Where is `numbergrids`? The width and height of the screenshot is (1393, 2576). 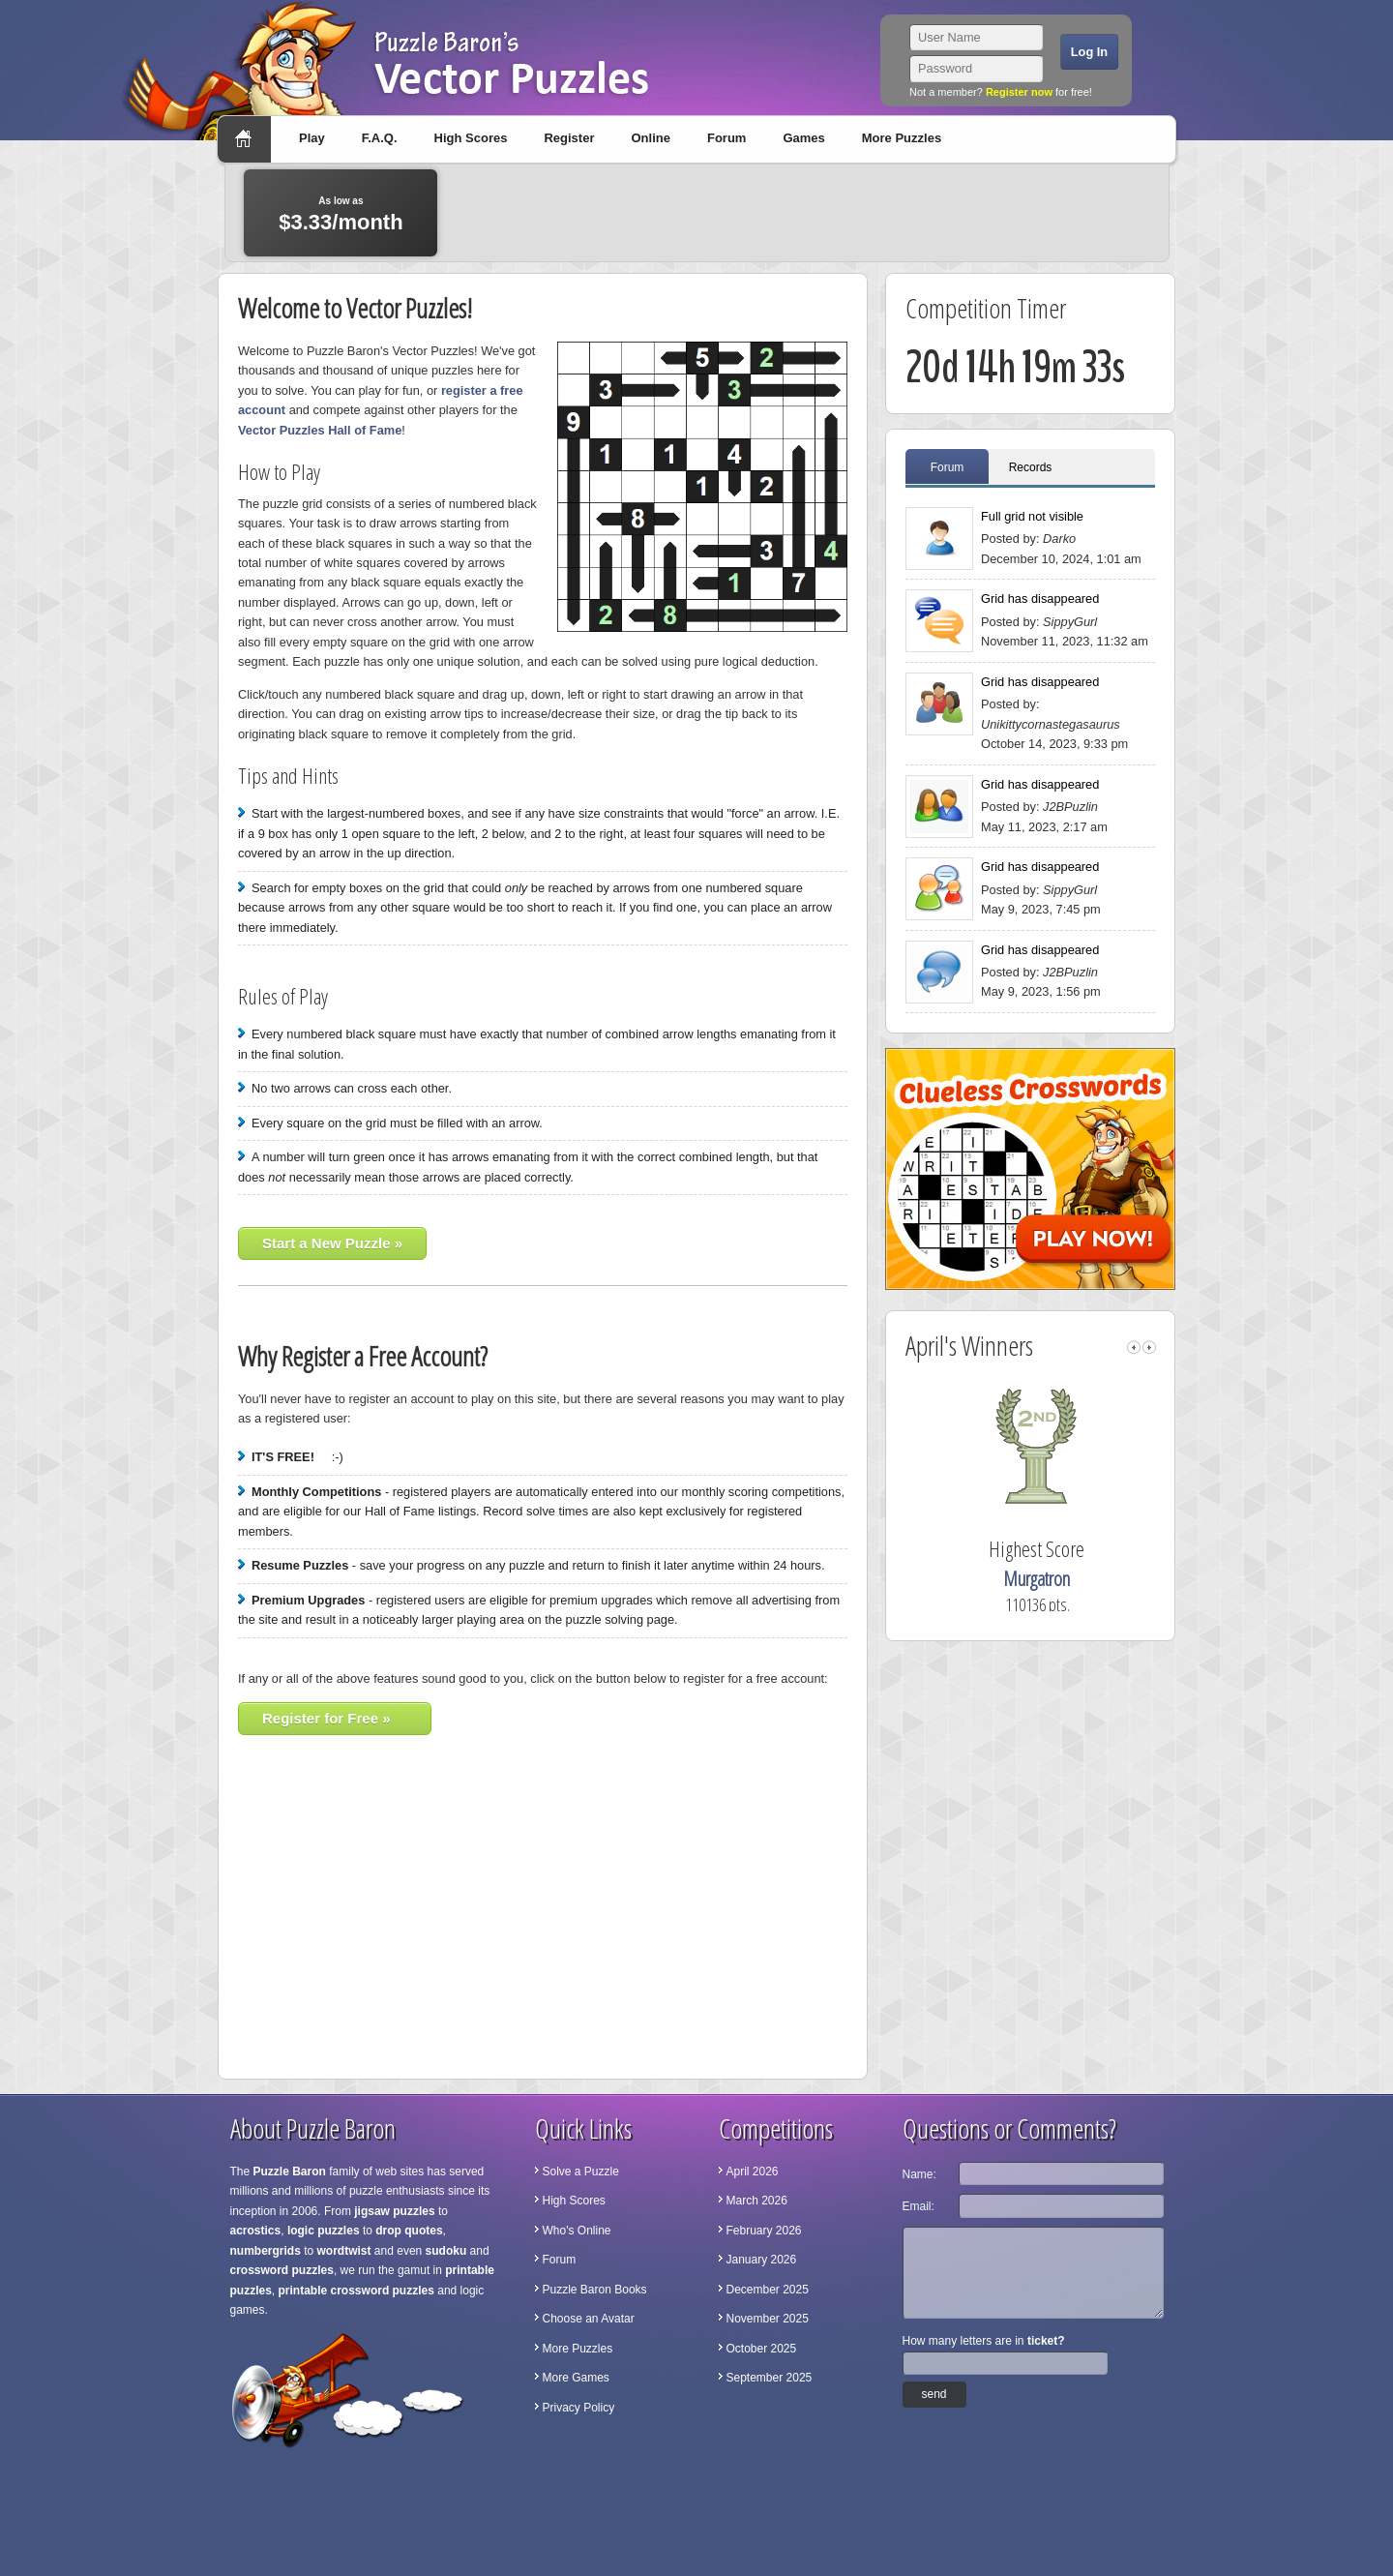
numbergrids is located at coordinates (265, 2251).